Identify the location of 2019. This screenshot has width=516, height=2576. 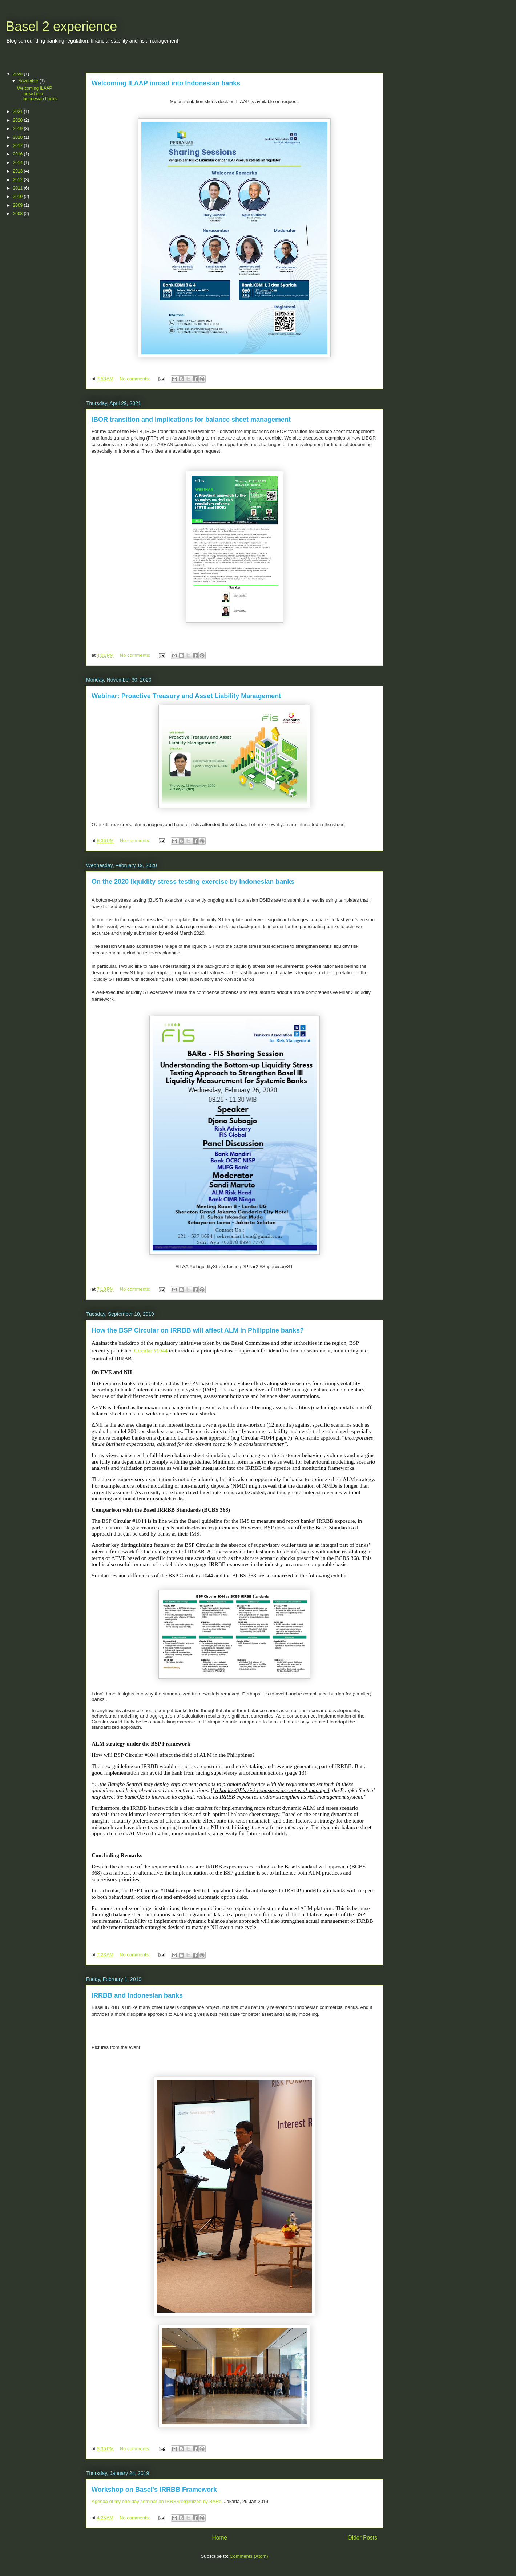
(18, 128).